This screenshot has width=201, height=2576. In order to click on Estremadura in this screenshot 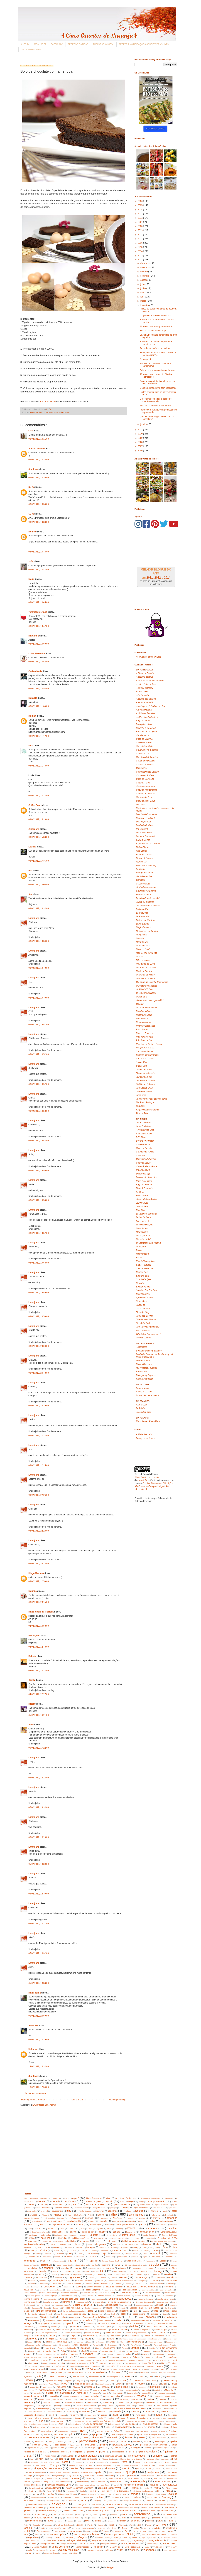, I will do `click(29, 2327)`.